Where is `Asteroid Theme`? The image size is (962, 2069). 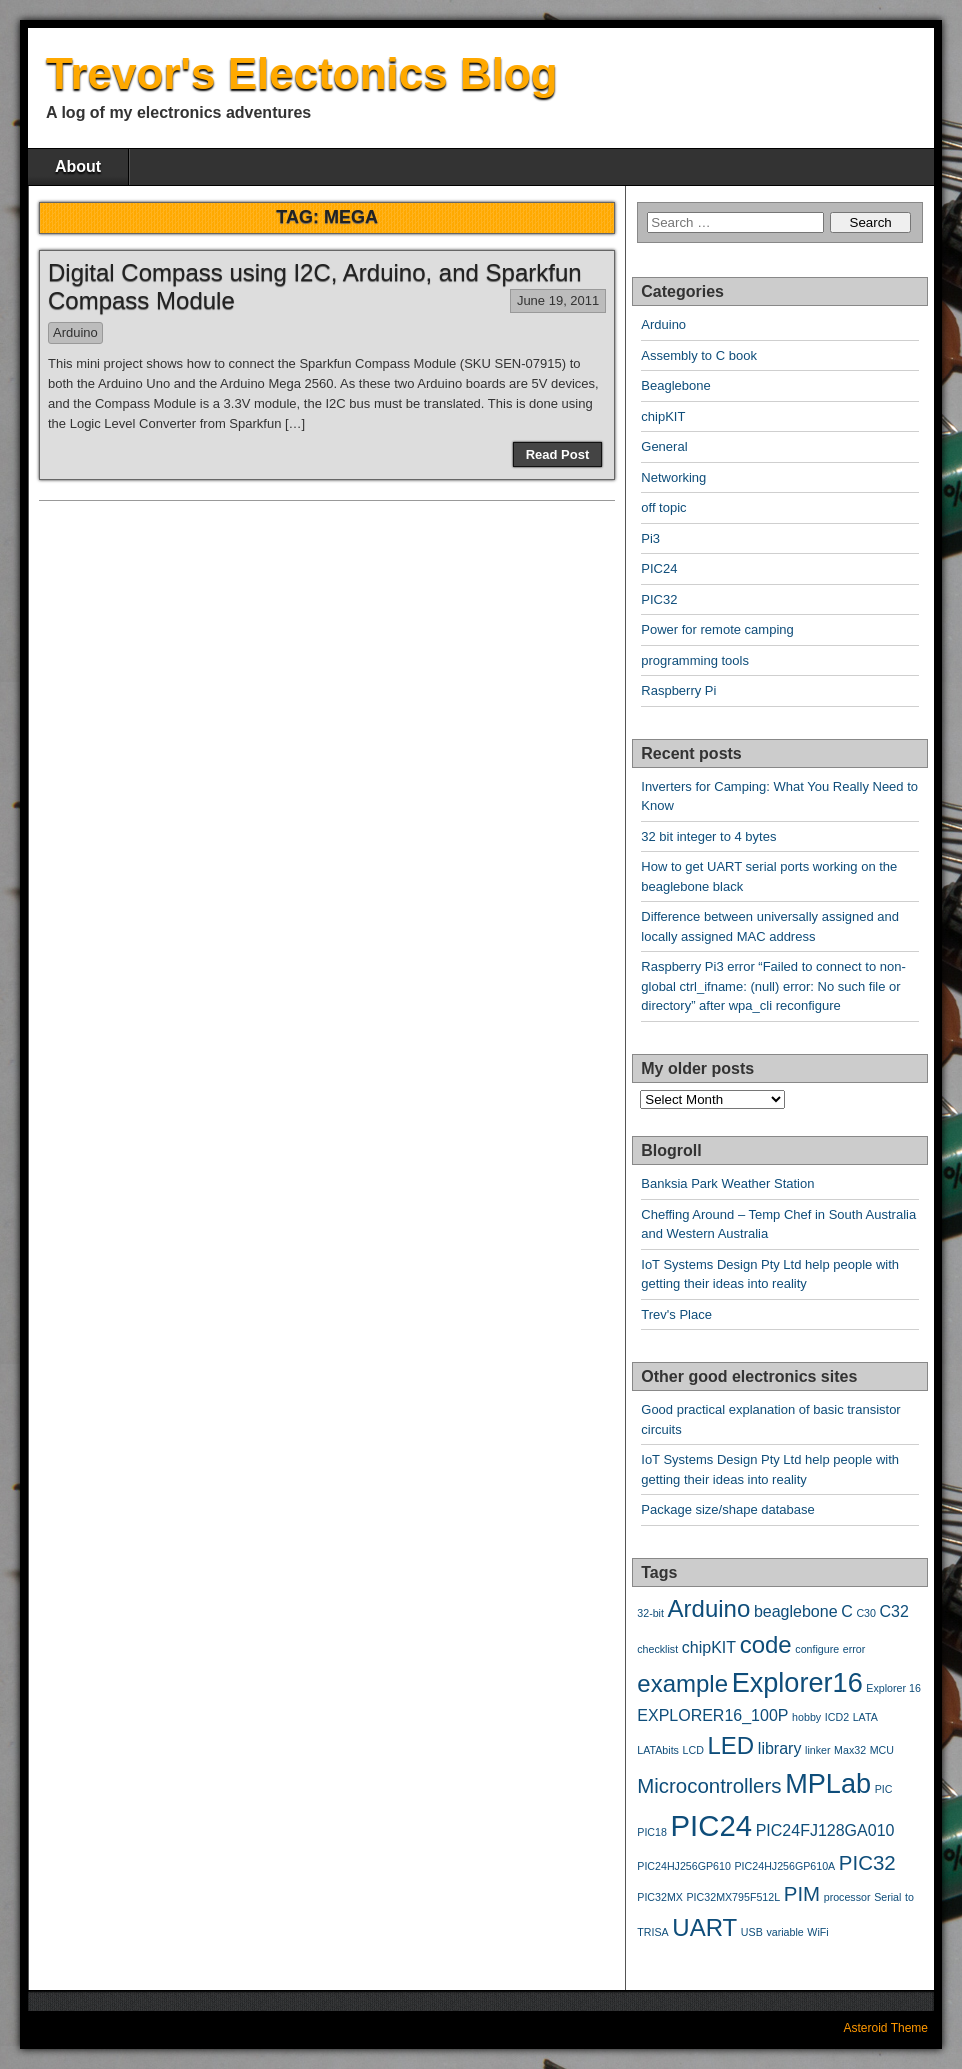 Asteroid Theme is located at coordinates (886, 2028).